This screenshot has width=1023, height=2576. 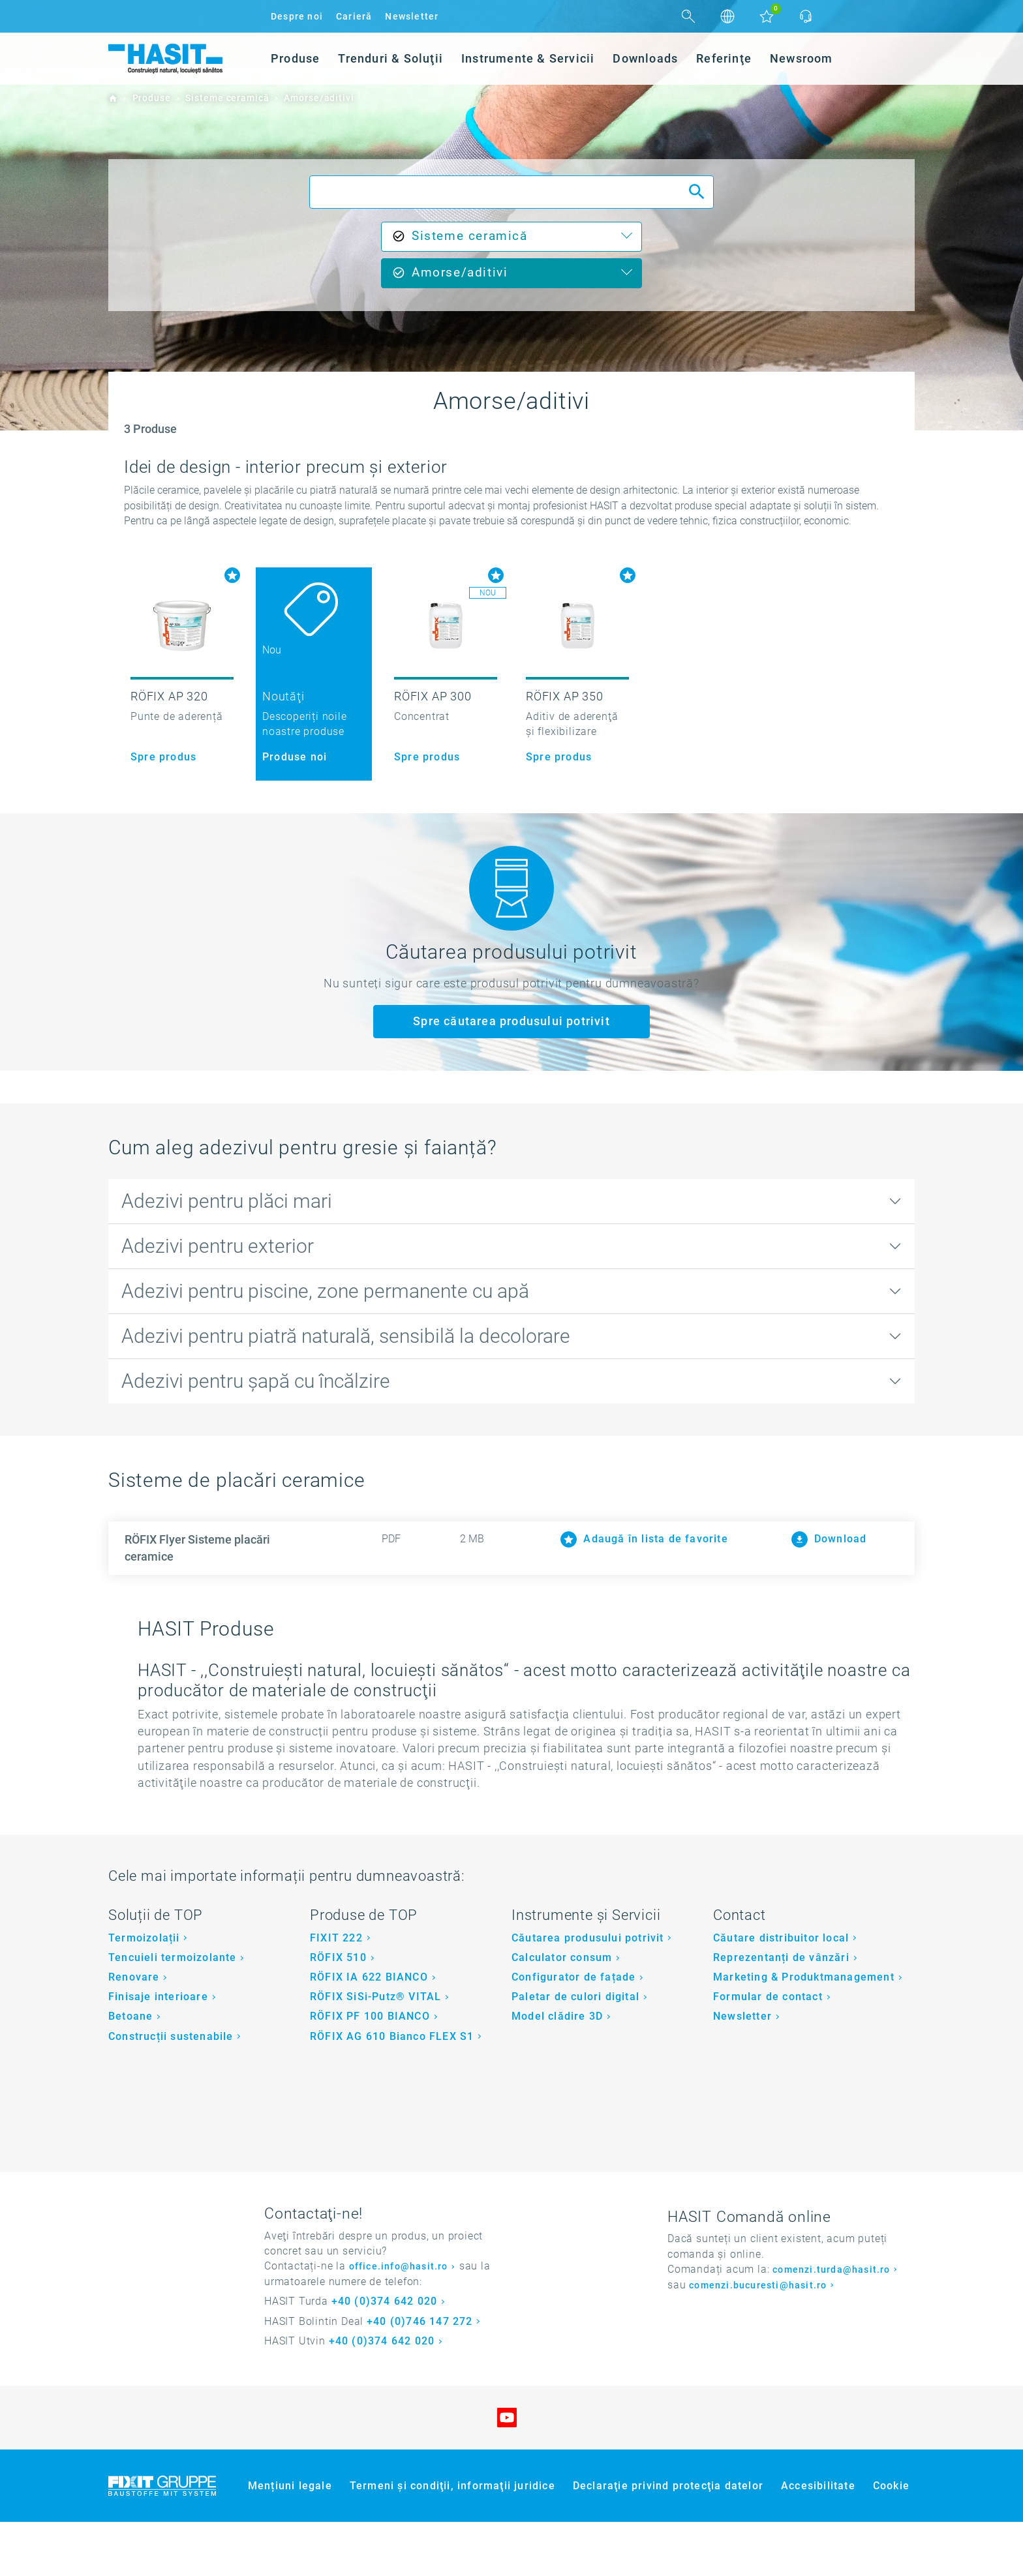 I want to click on Reprezentanți de vânzări, so click(x=781, y=2011).